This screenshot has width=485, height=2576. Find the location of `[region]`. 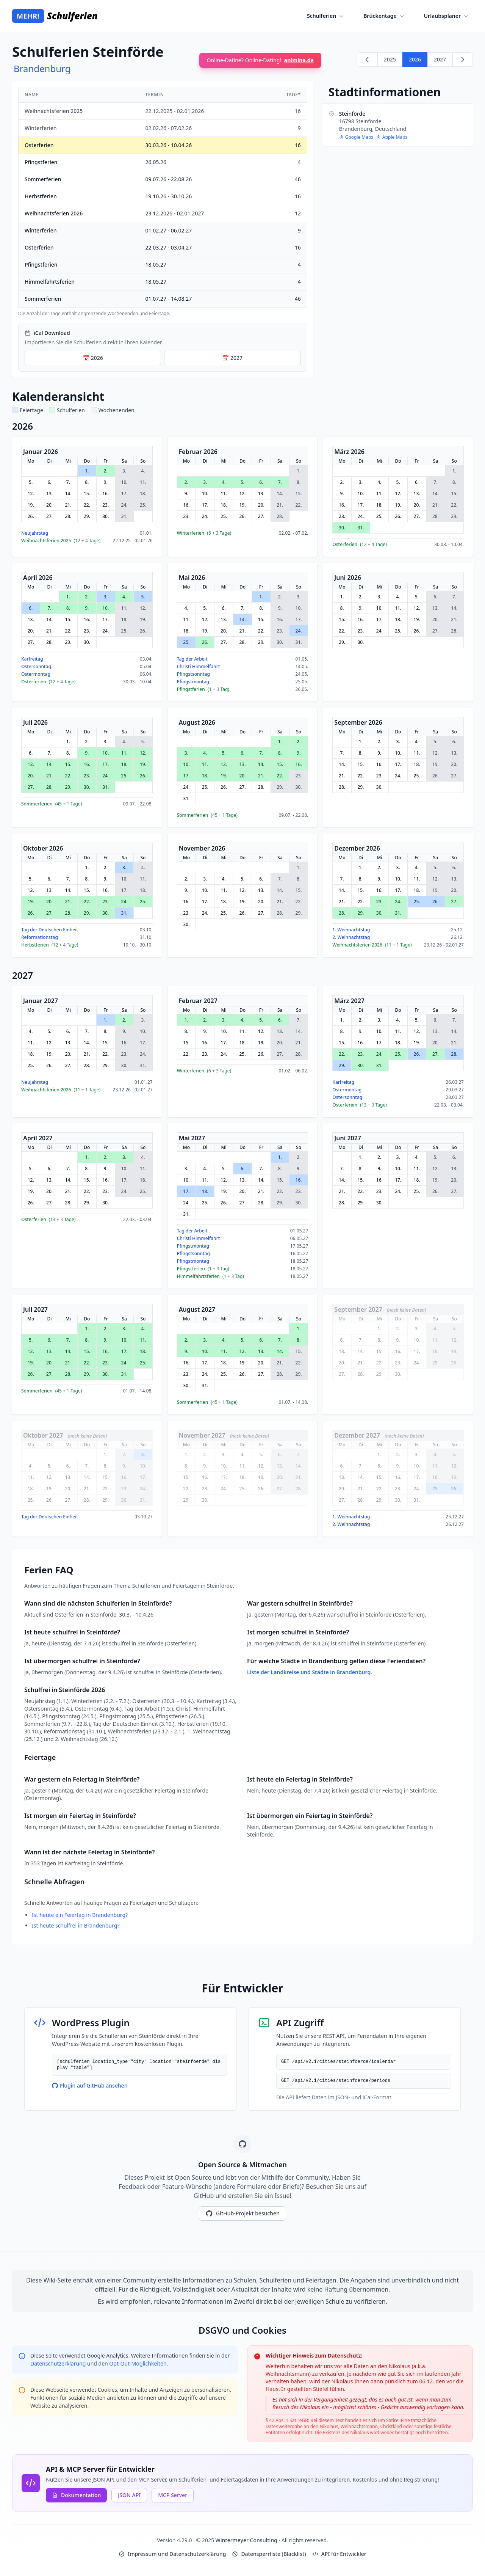

[region] is located at coordinates (162, 202).